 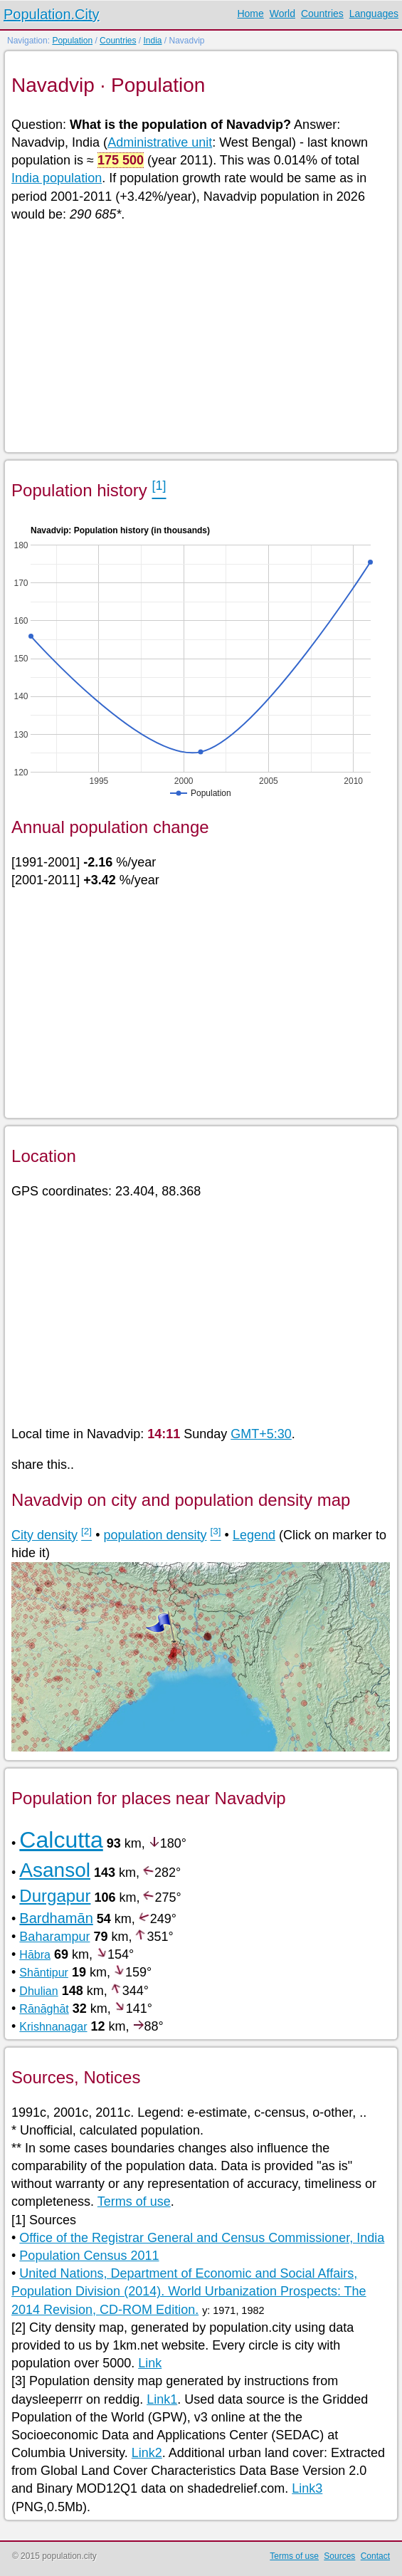 What do you see at coordinates (200, 336) in the screenshot?
I see `[Advertisement]` at bounding box center [200, 336].